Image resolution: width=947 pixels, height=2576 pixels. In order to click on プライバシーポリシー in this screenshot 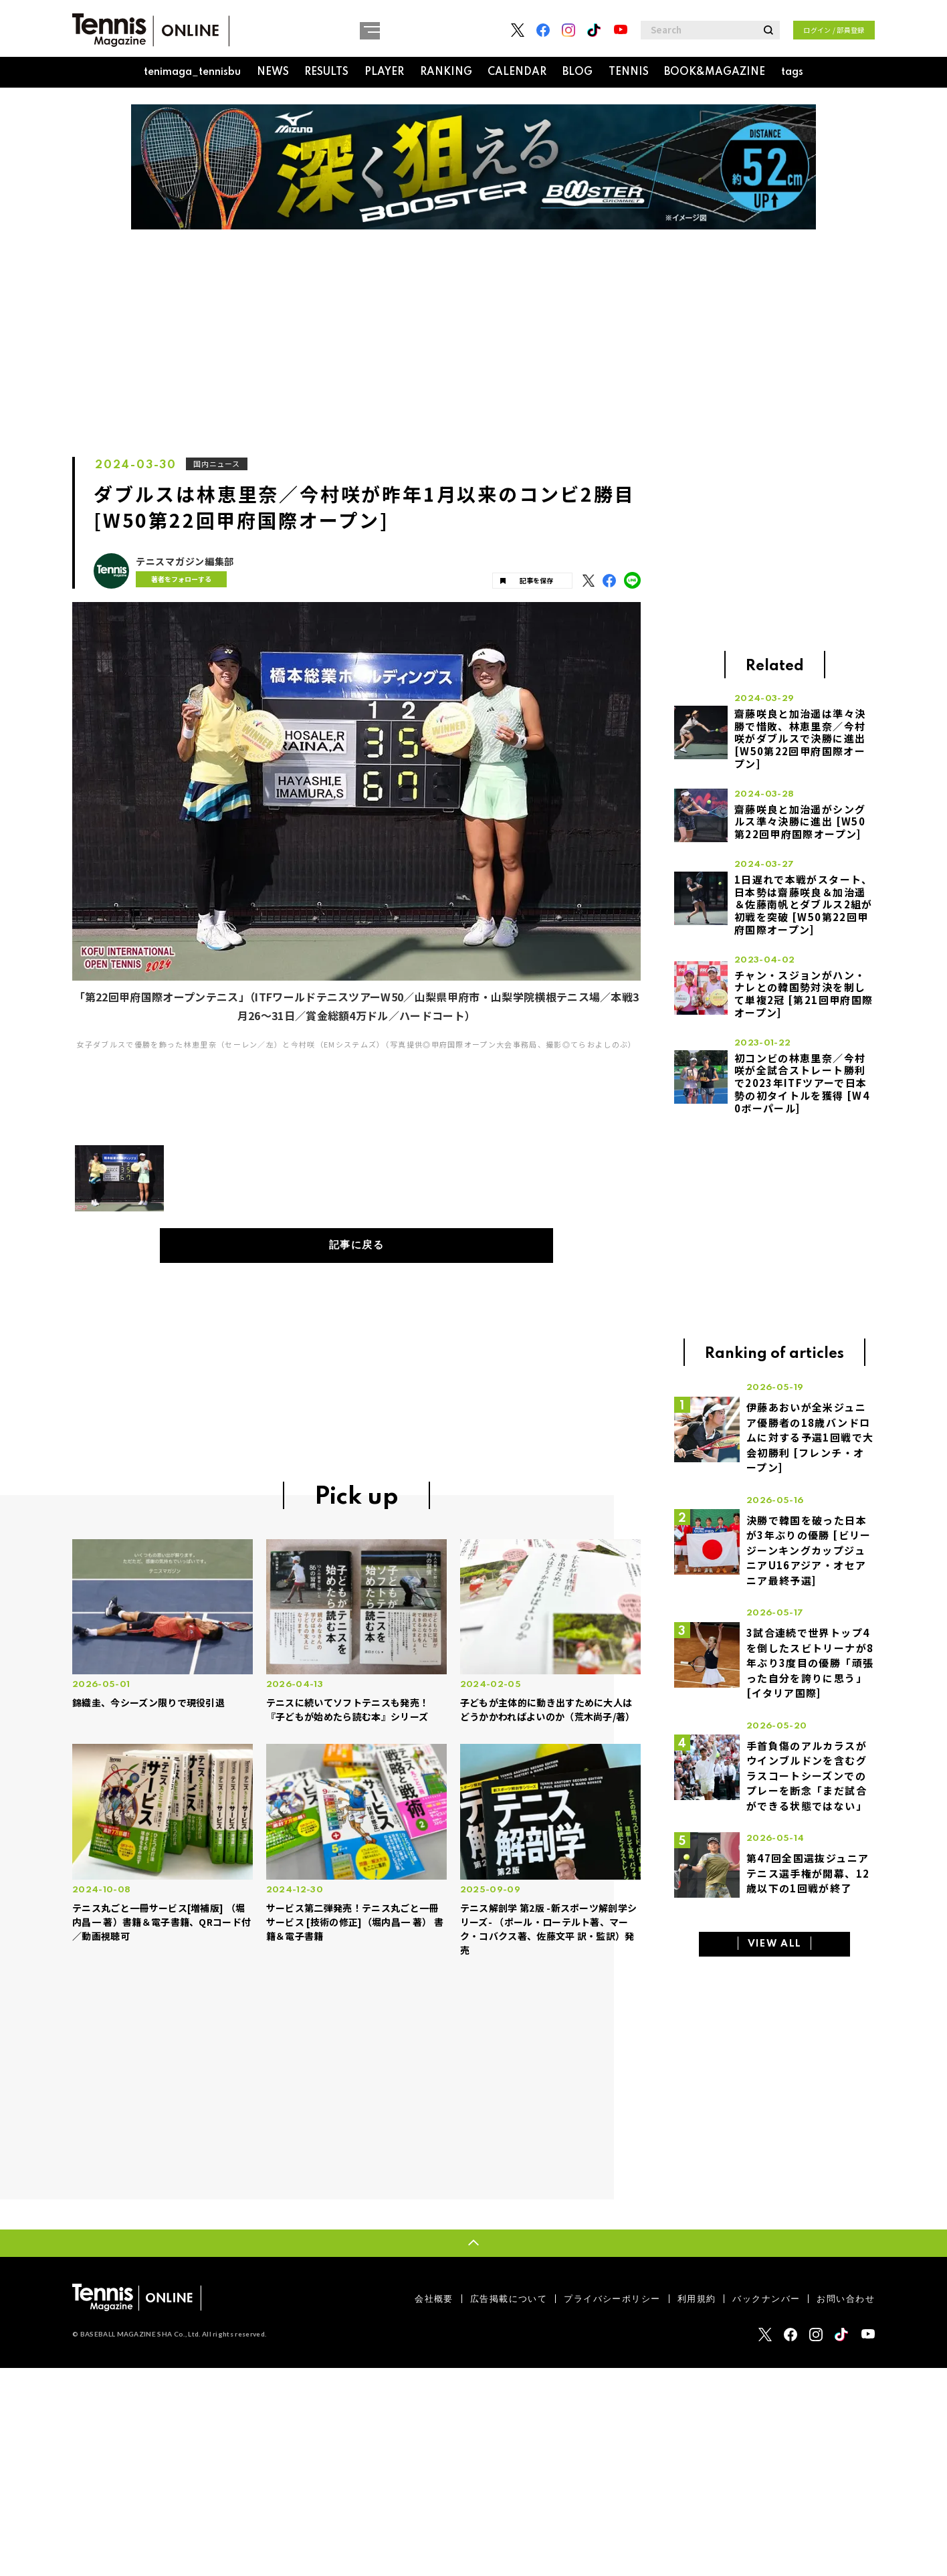, I will do `click(612, 2299)`.